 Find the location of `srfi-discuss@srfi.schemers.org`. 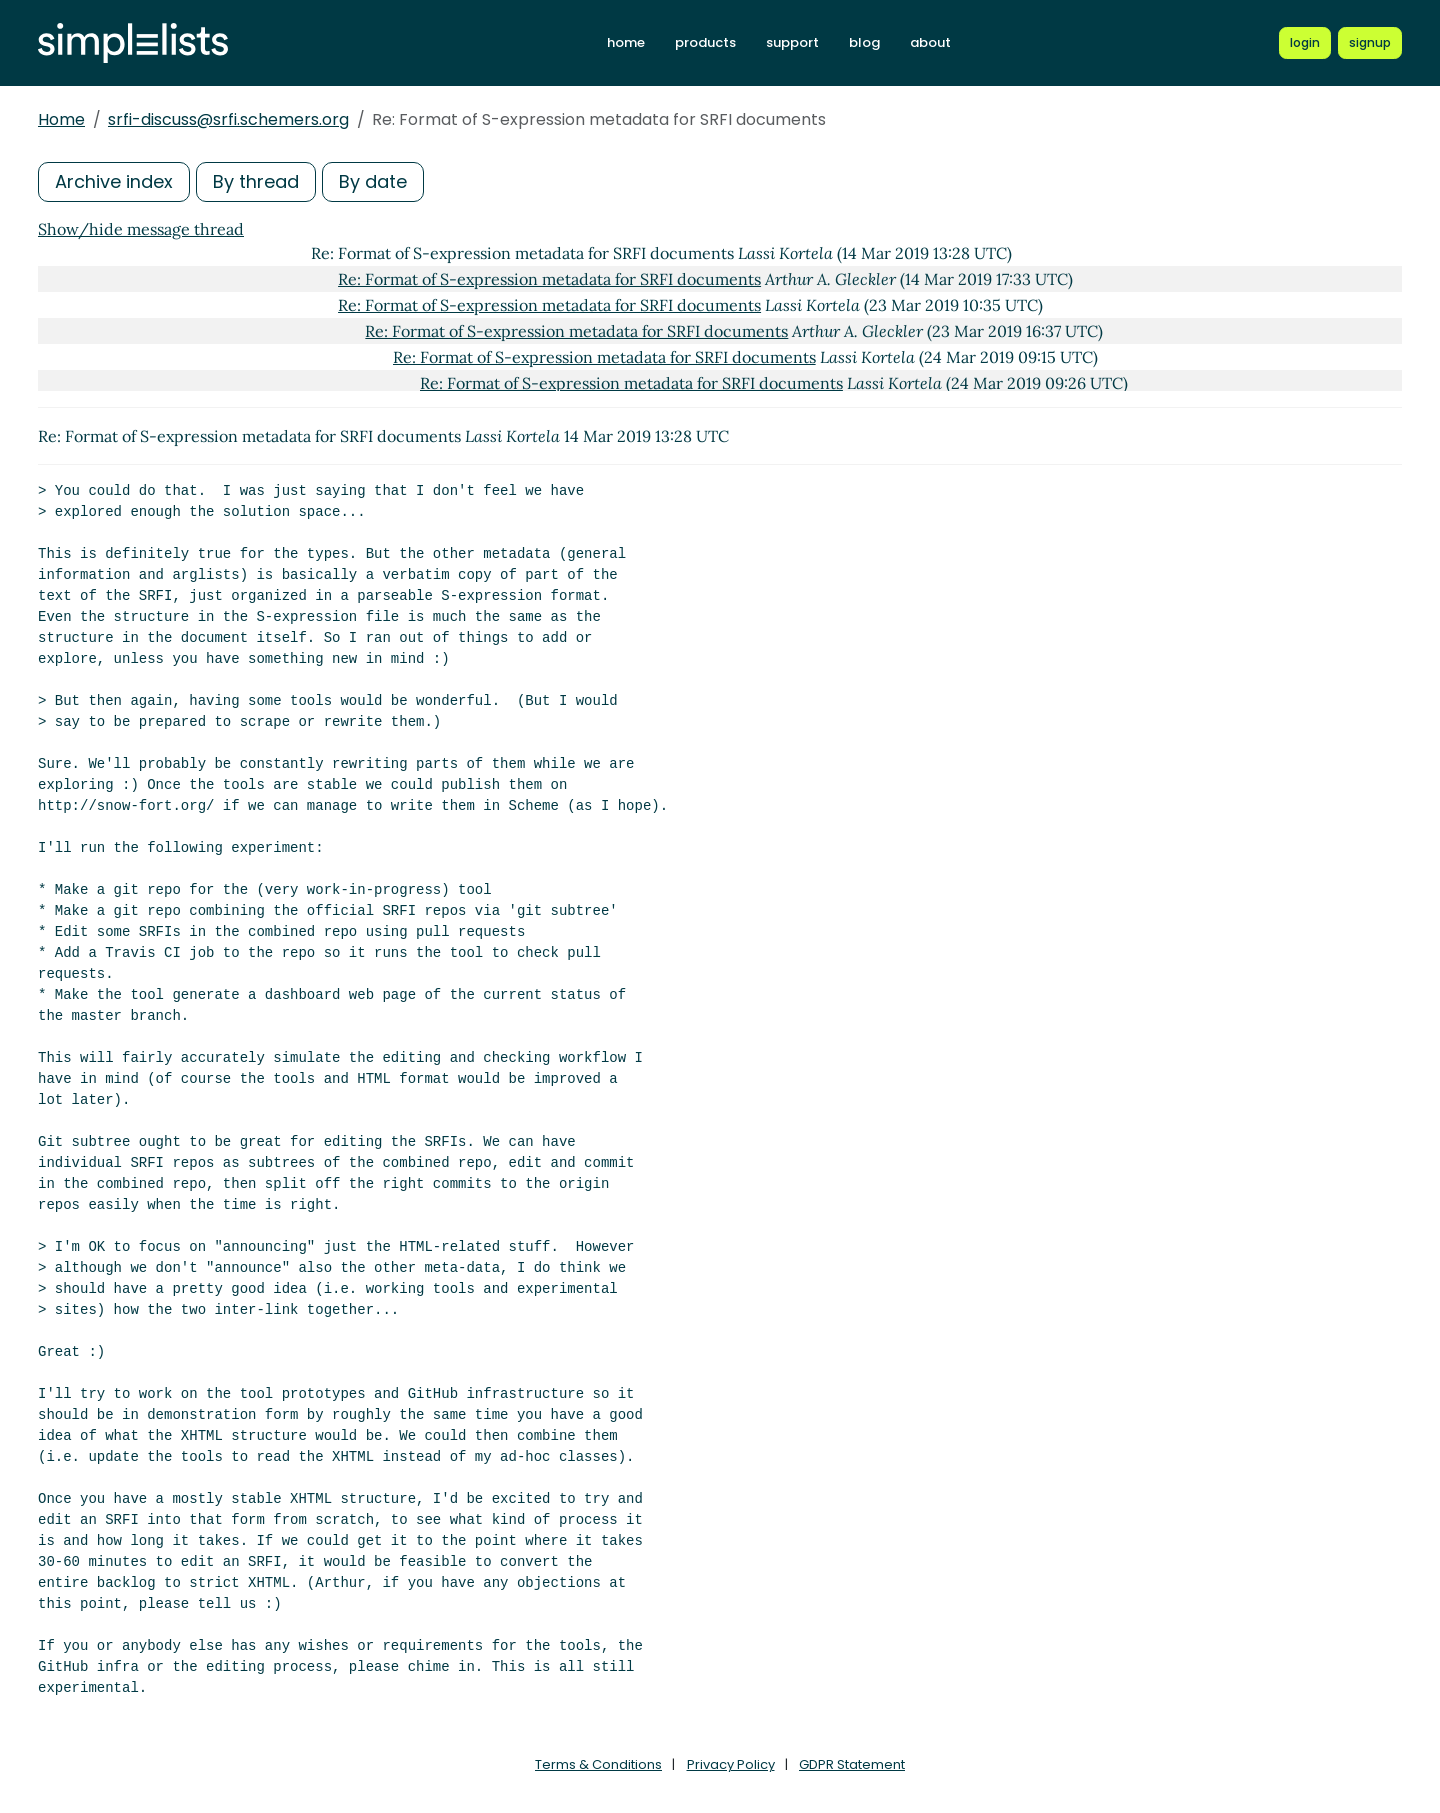

srfi-discuss@srfi.schemers.org is located at coordinates (228, 119).